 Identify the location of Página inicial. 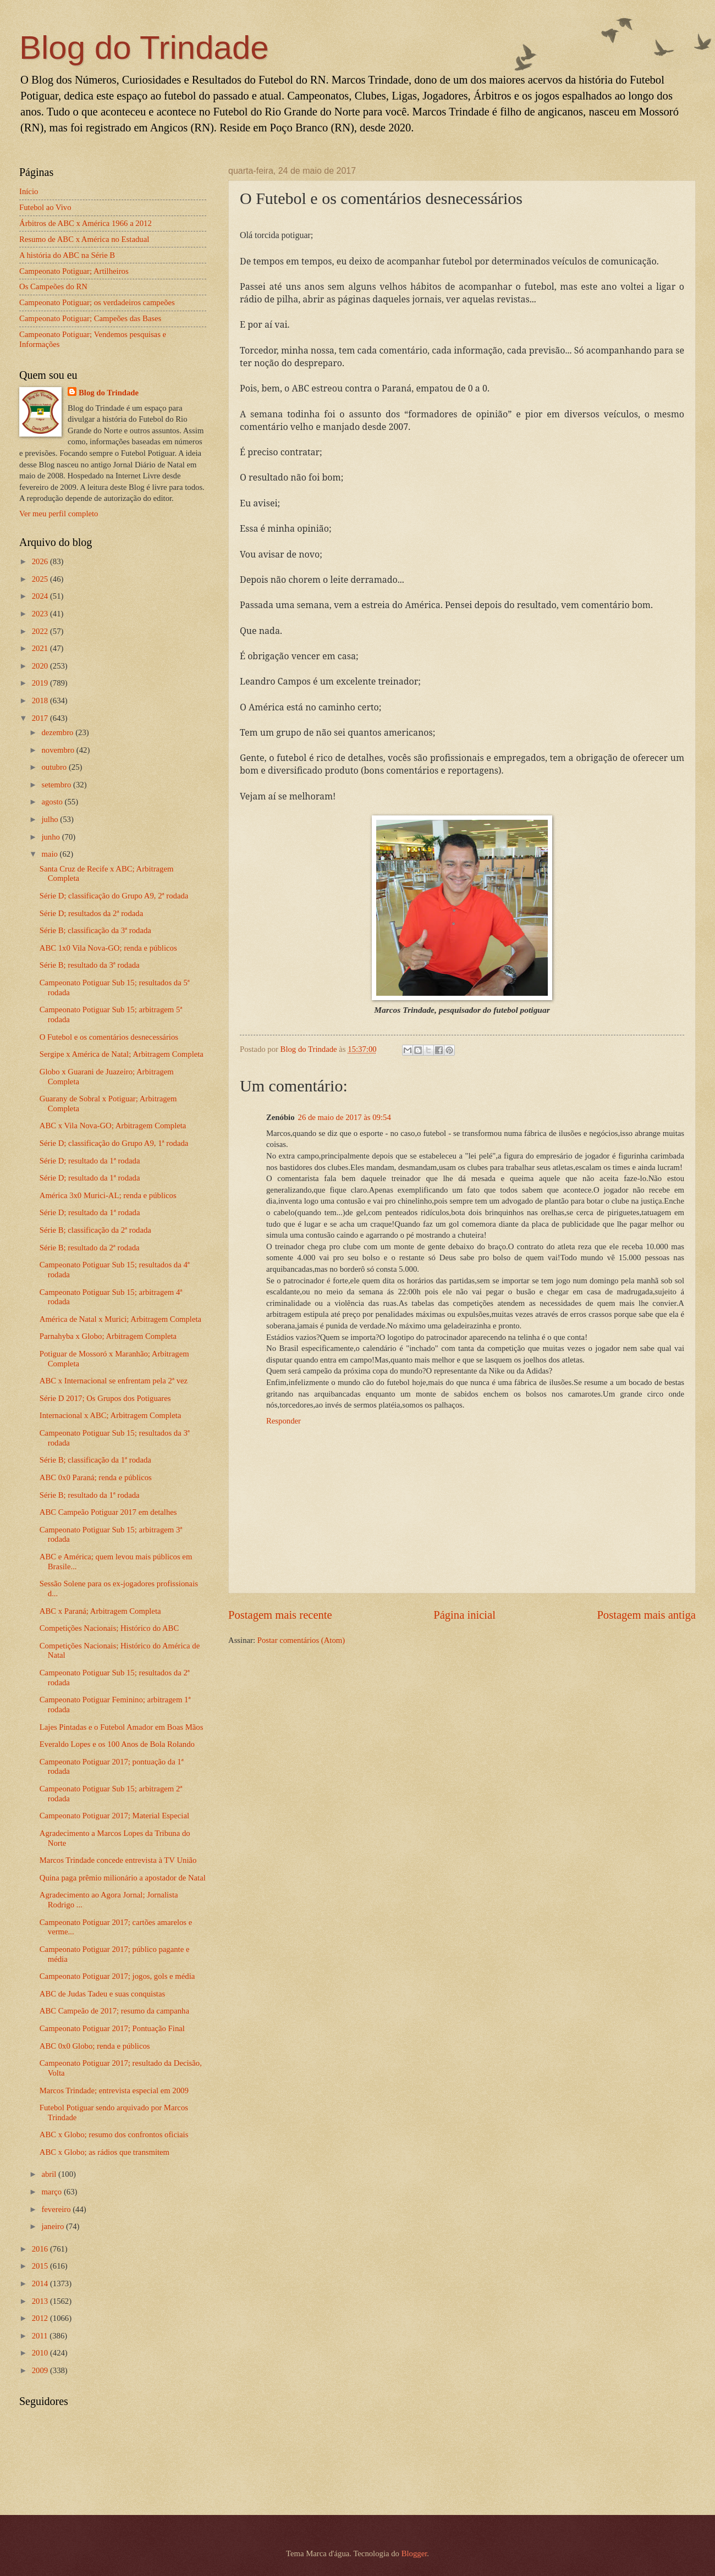
(464, 1615).